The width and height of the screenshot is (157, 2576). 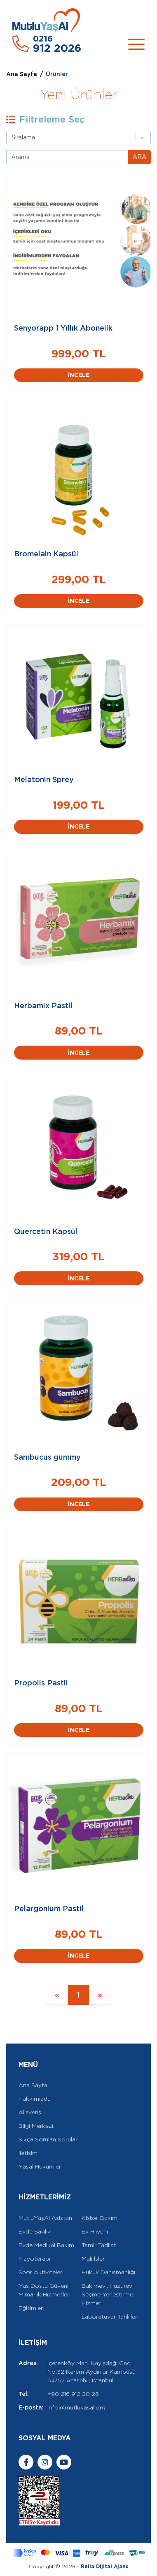 What do you see at coordinates (78, 375) in the screenshot?
I see `İNCELE` at bounding box center [78, 375].